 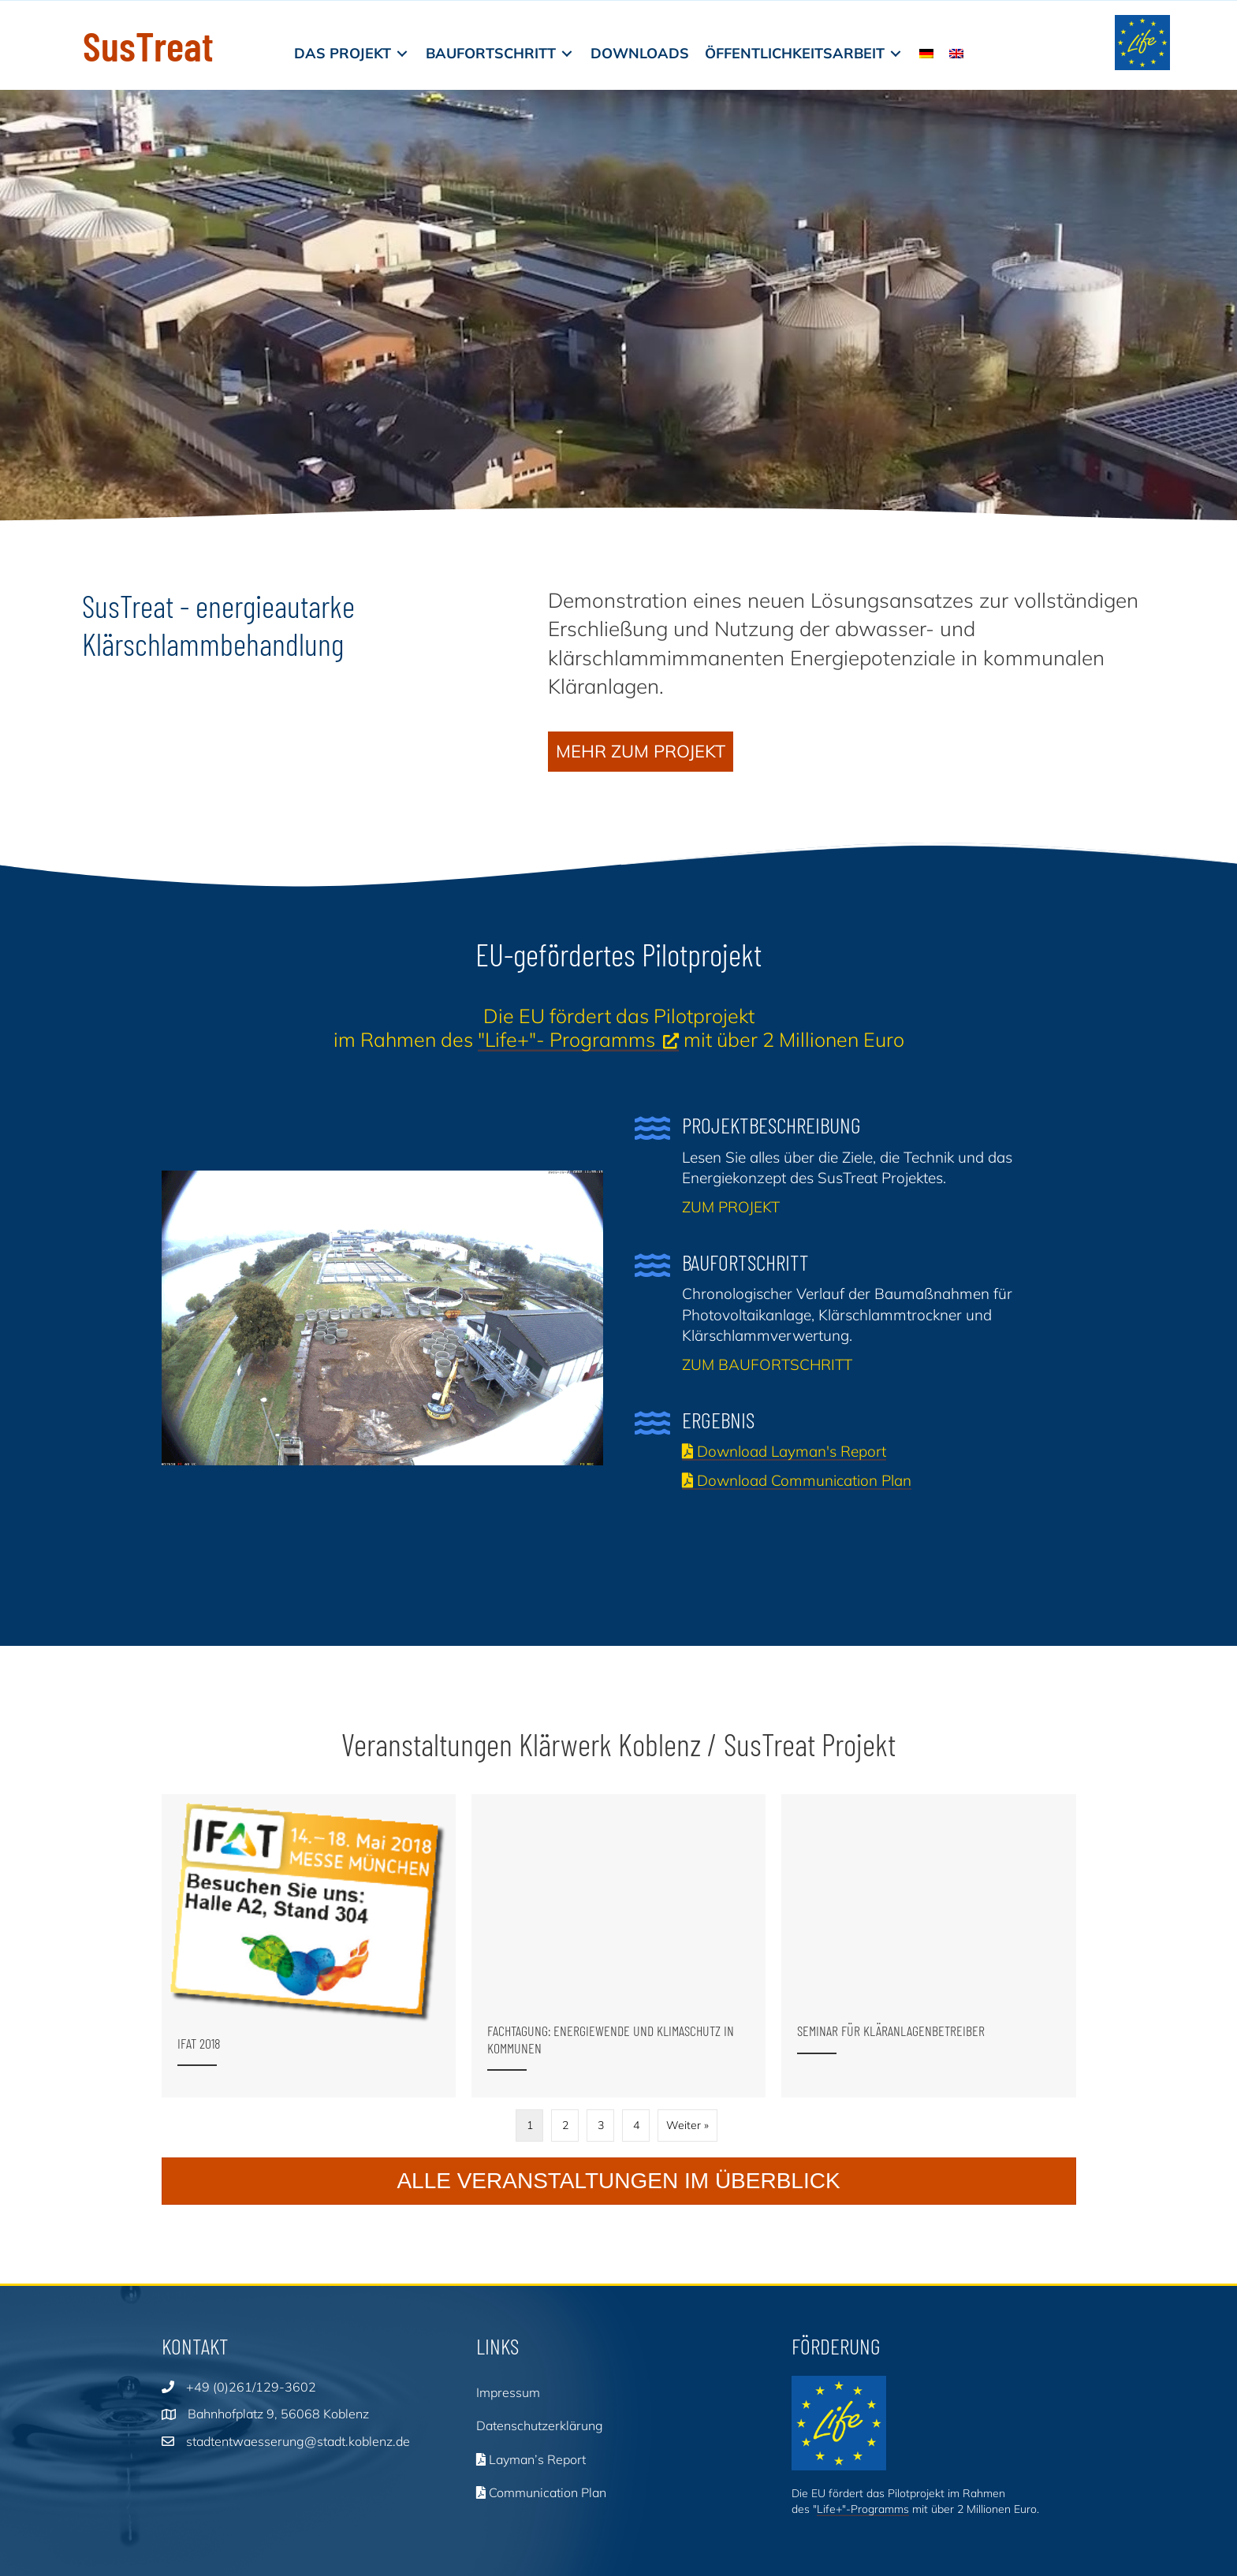 I want to click on Life+"-Programms, so click(x=863, y=2504).